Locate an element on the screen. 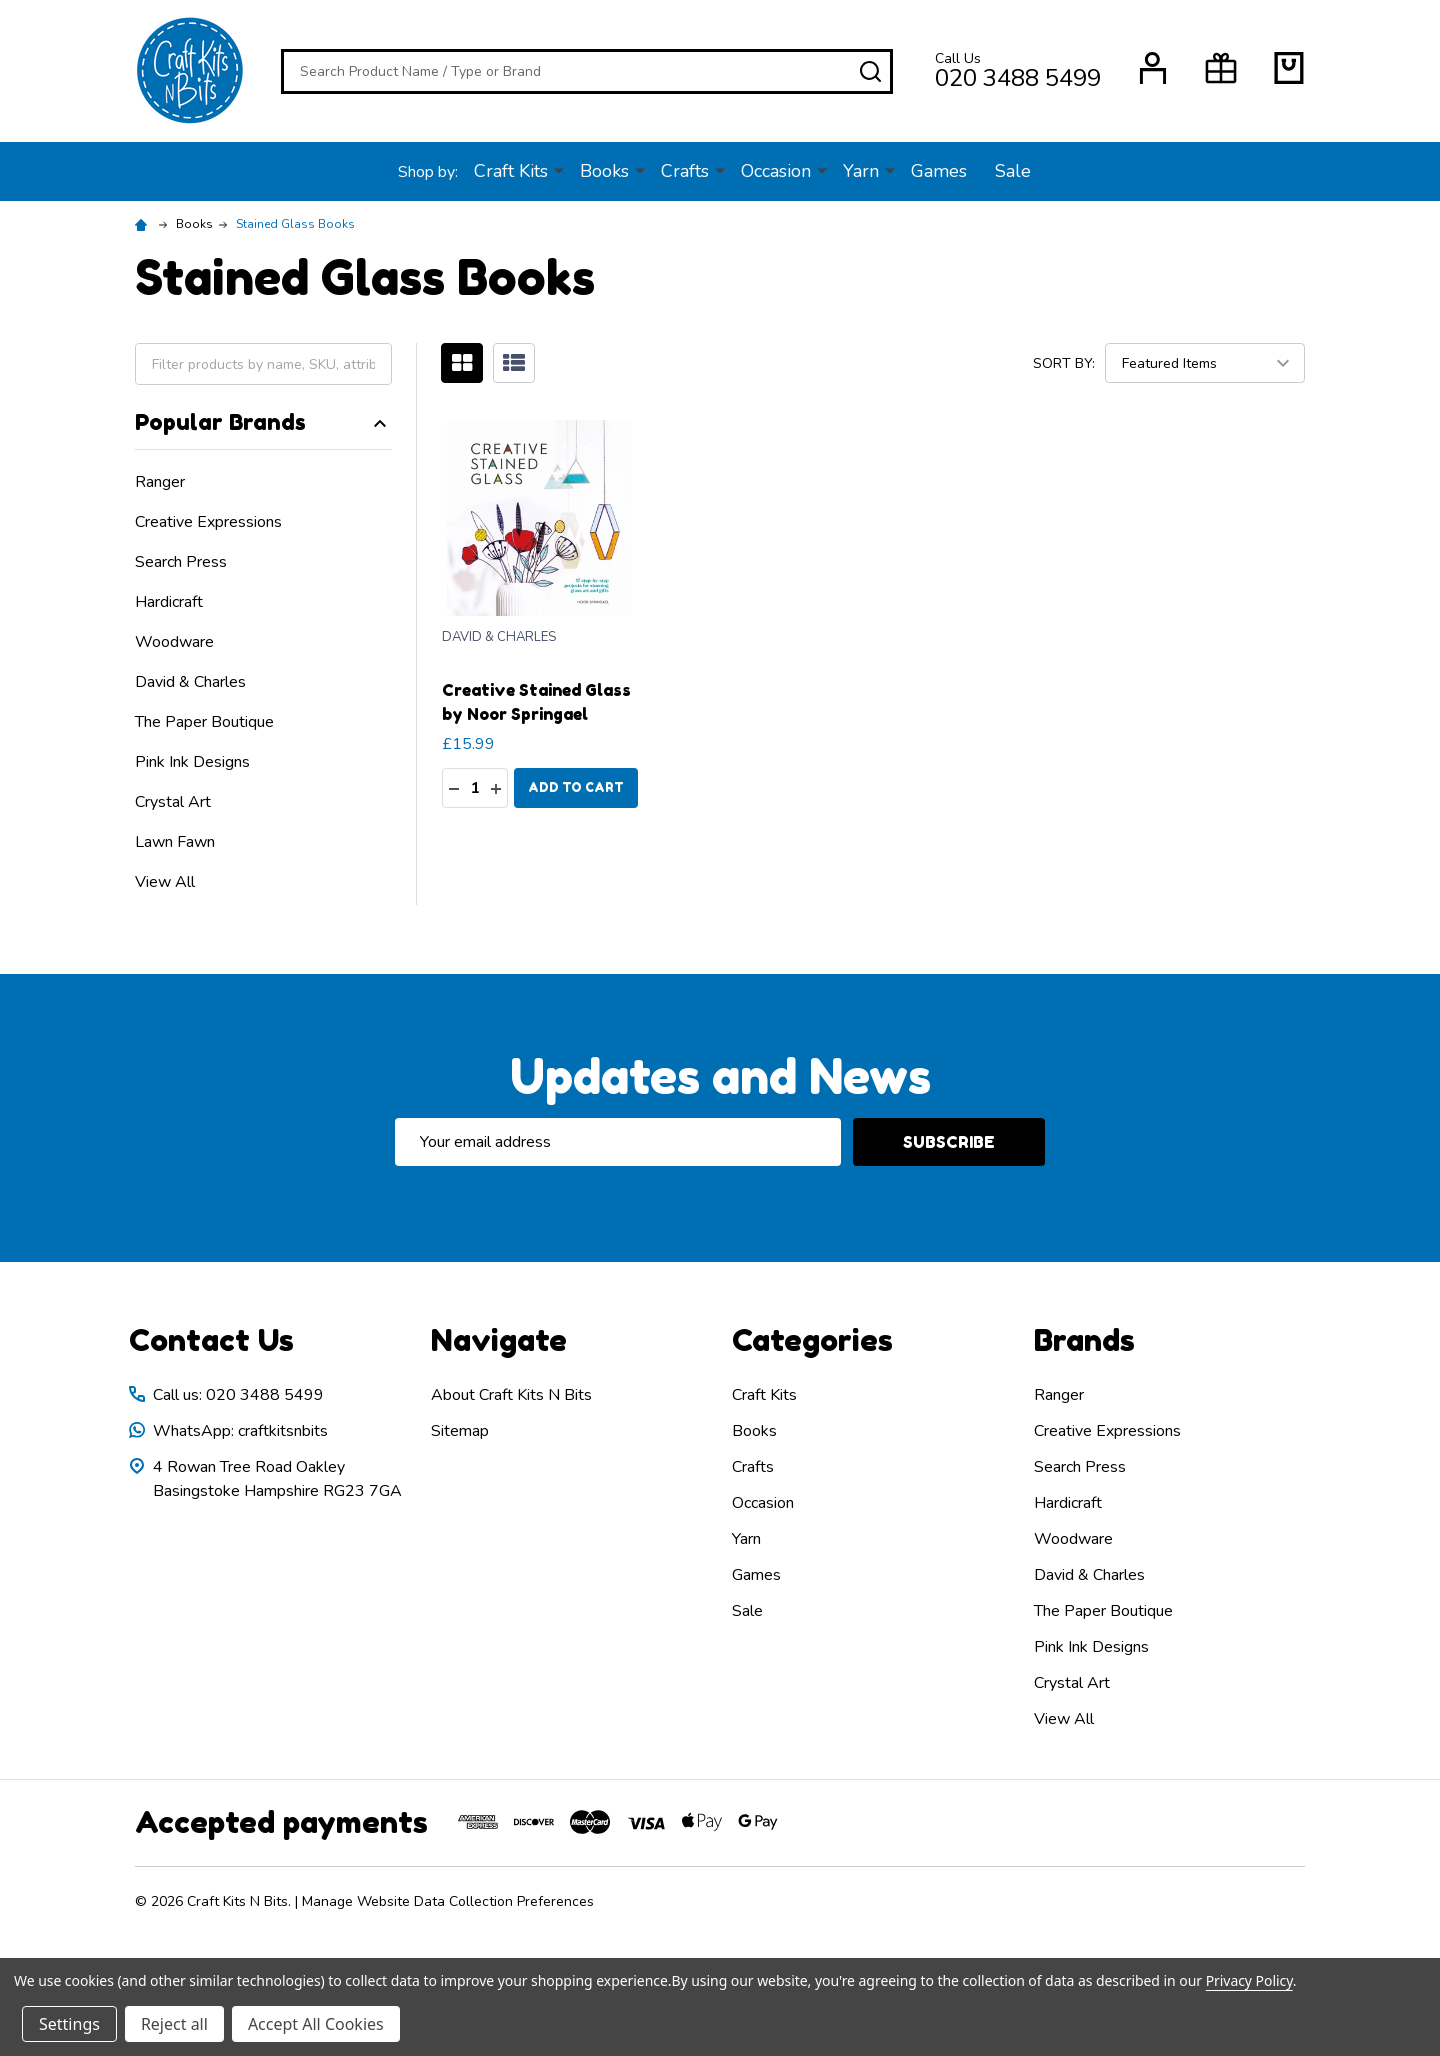 The image size is (1440, 2056). The Paper Boutique is located at coordinates (204, 722).